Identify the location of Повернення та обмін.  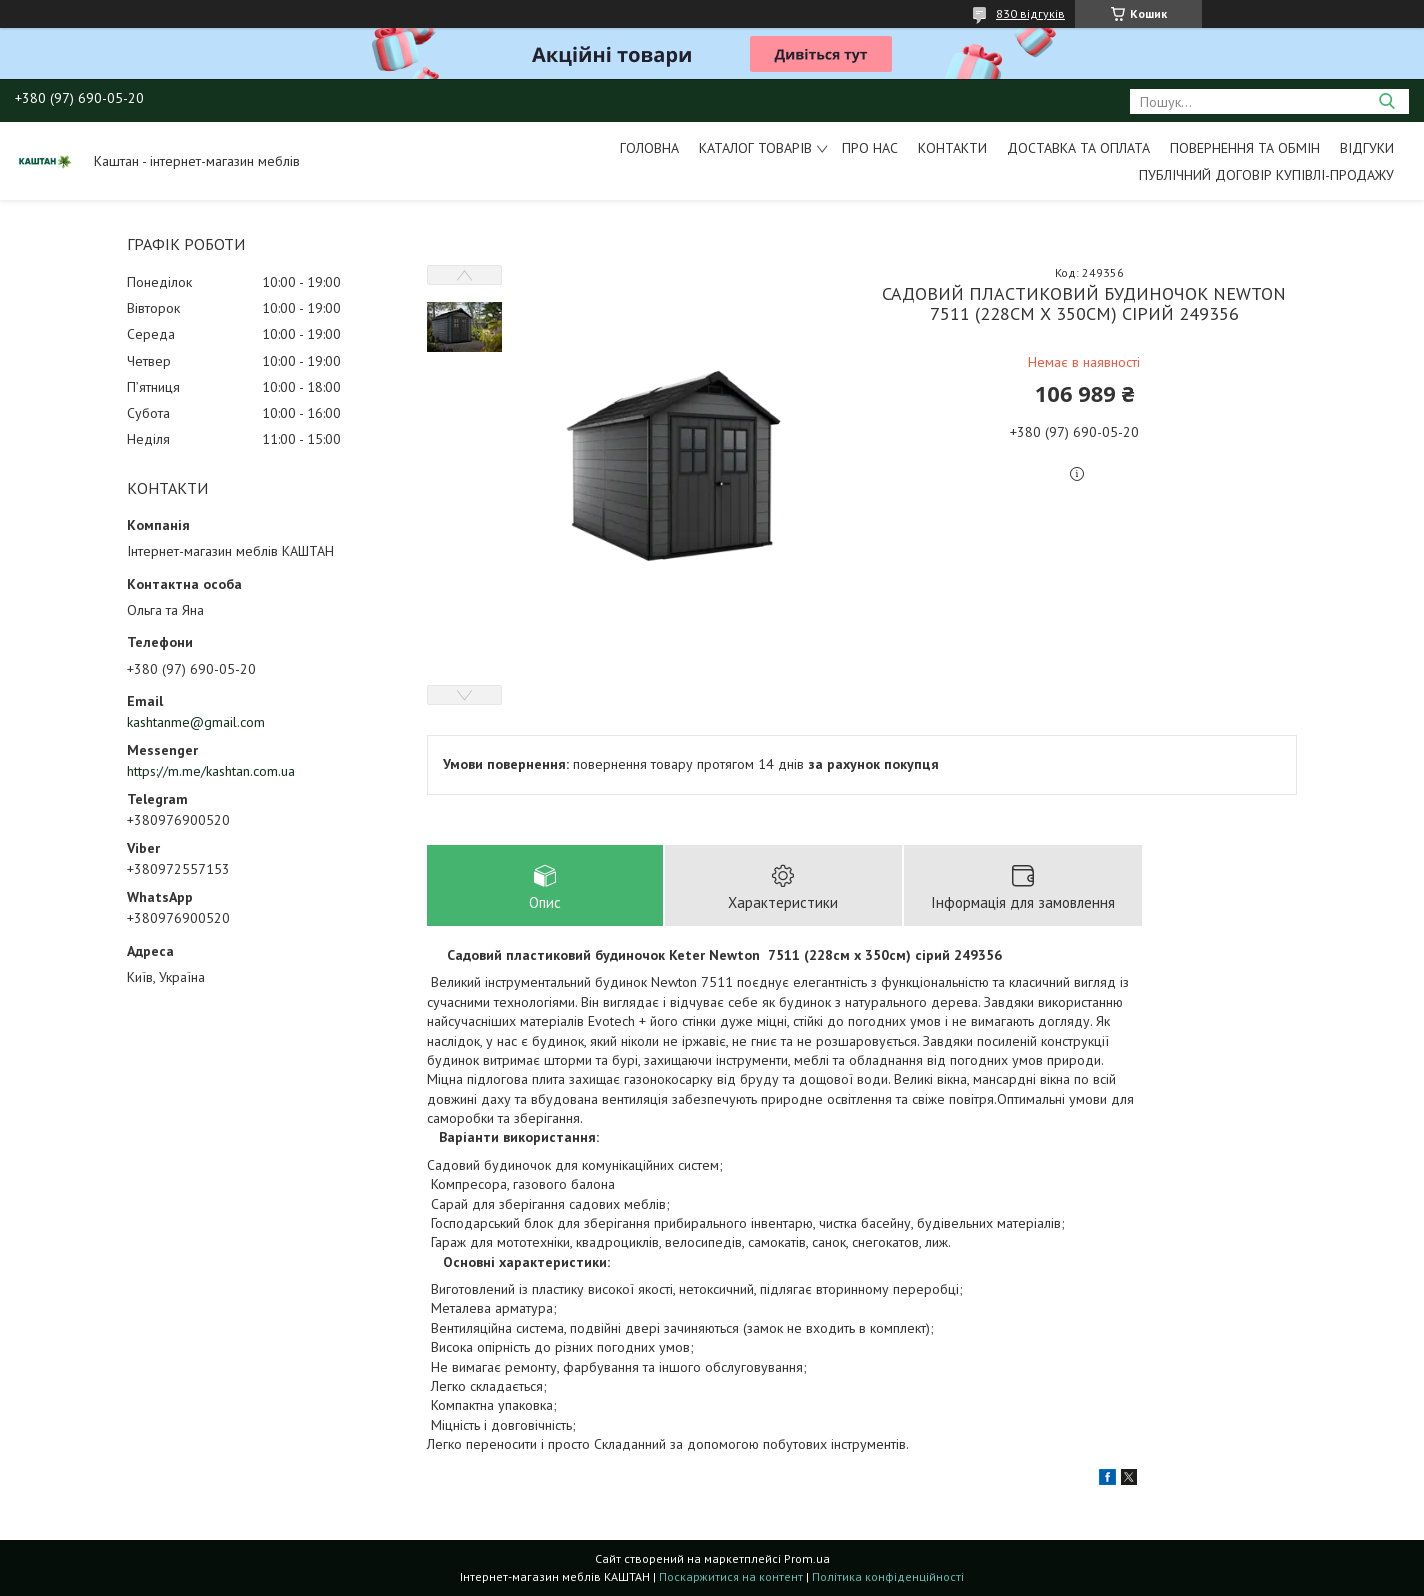
(1245, 148).